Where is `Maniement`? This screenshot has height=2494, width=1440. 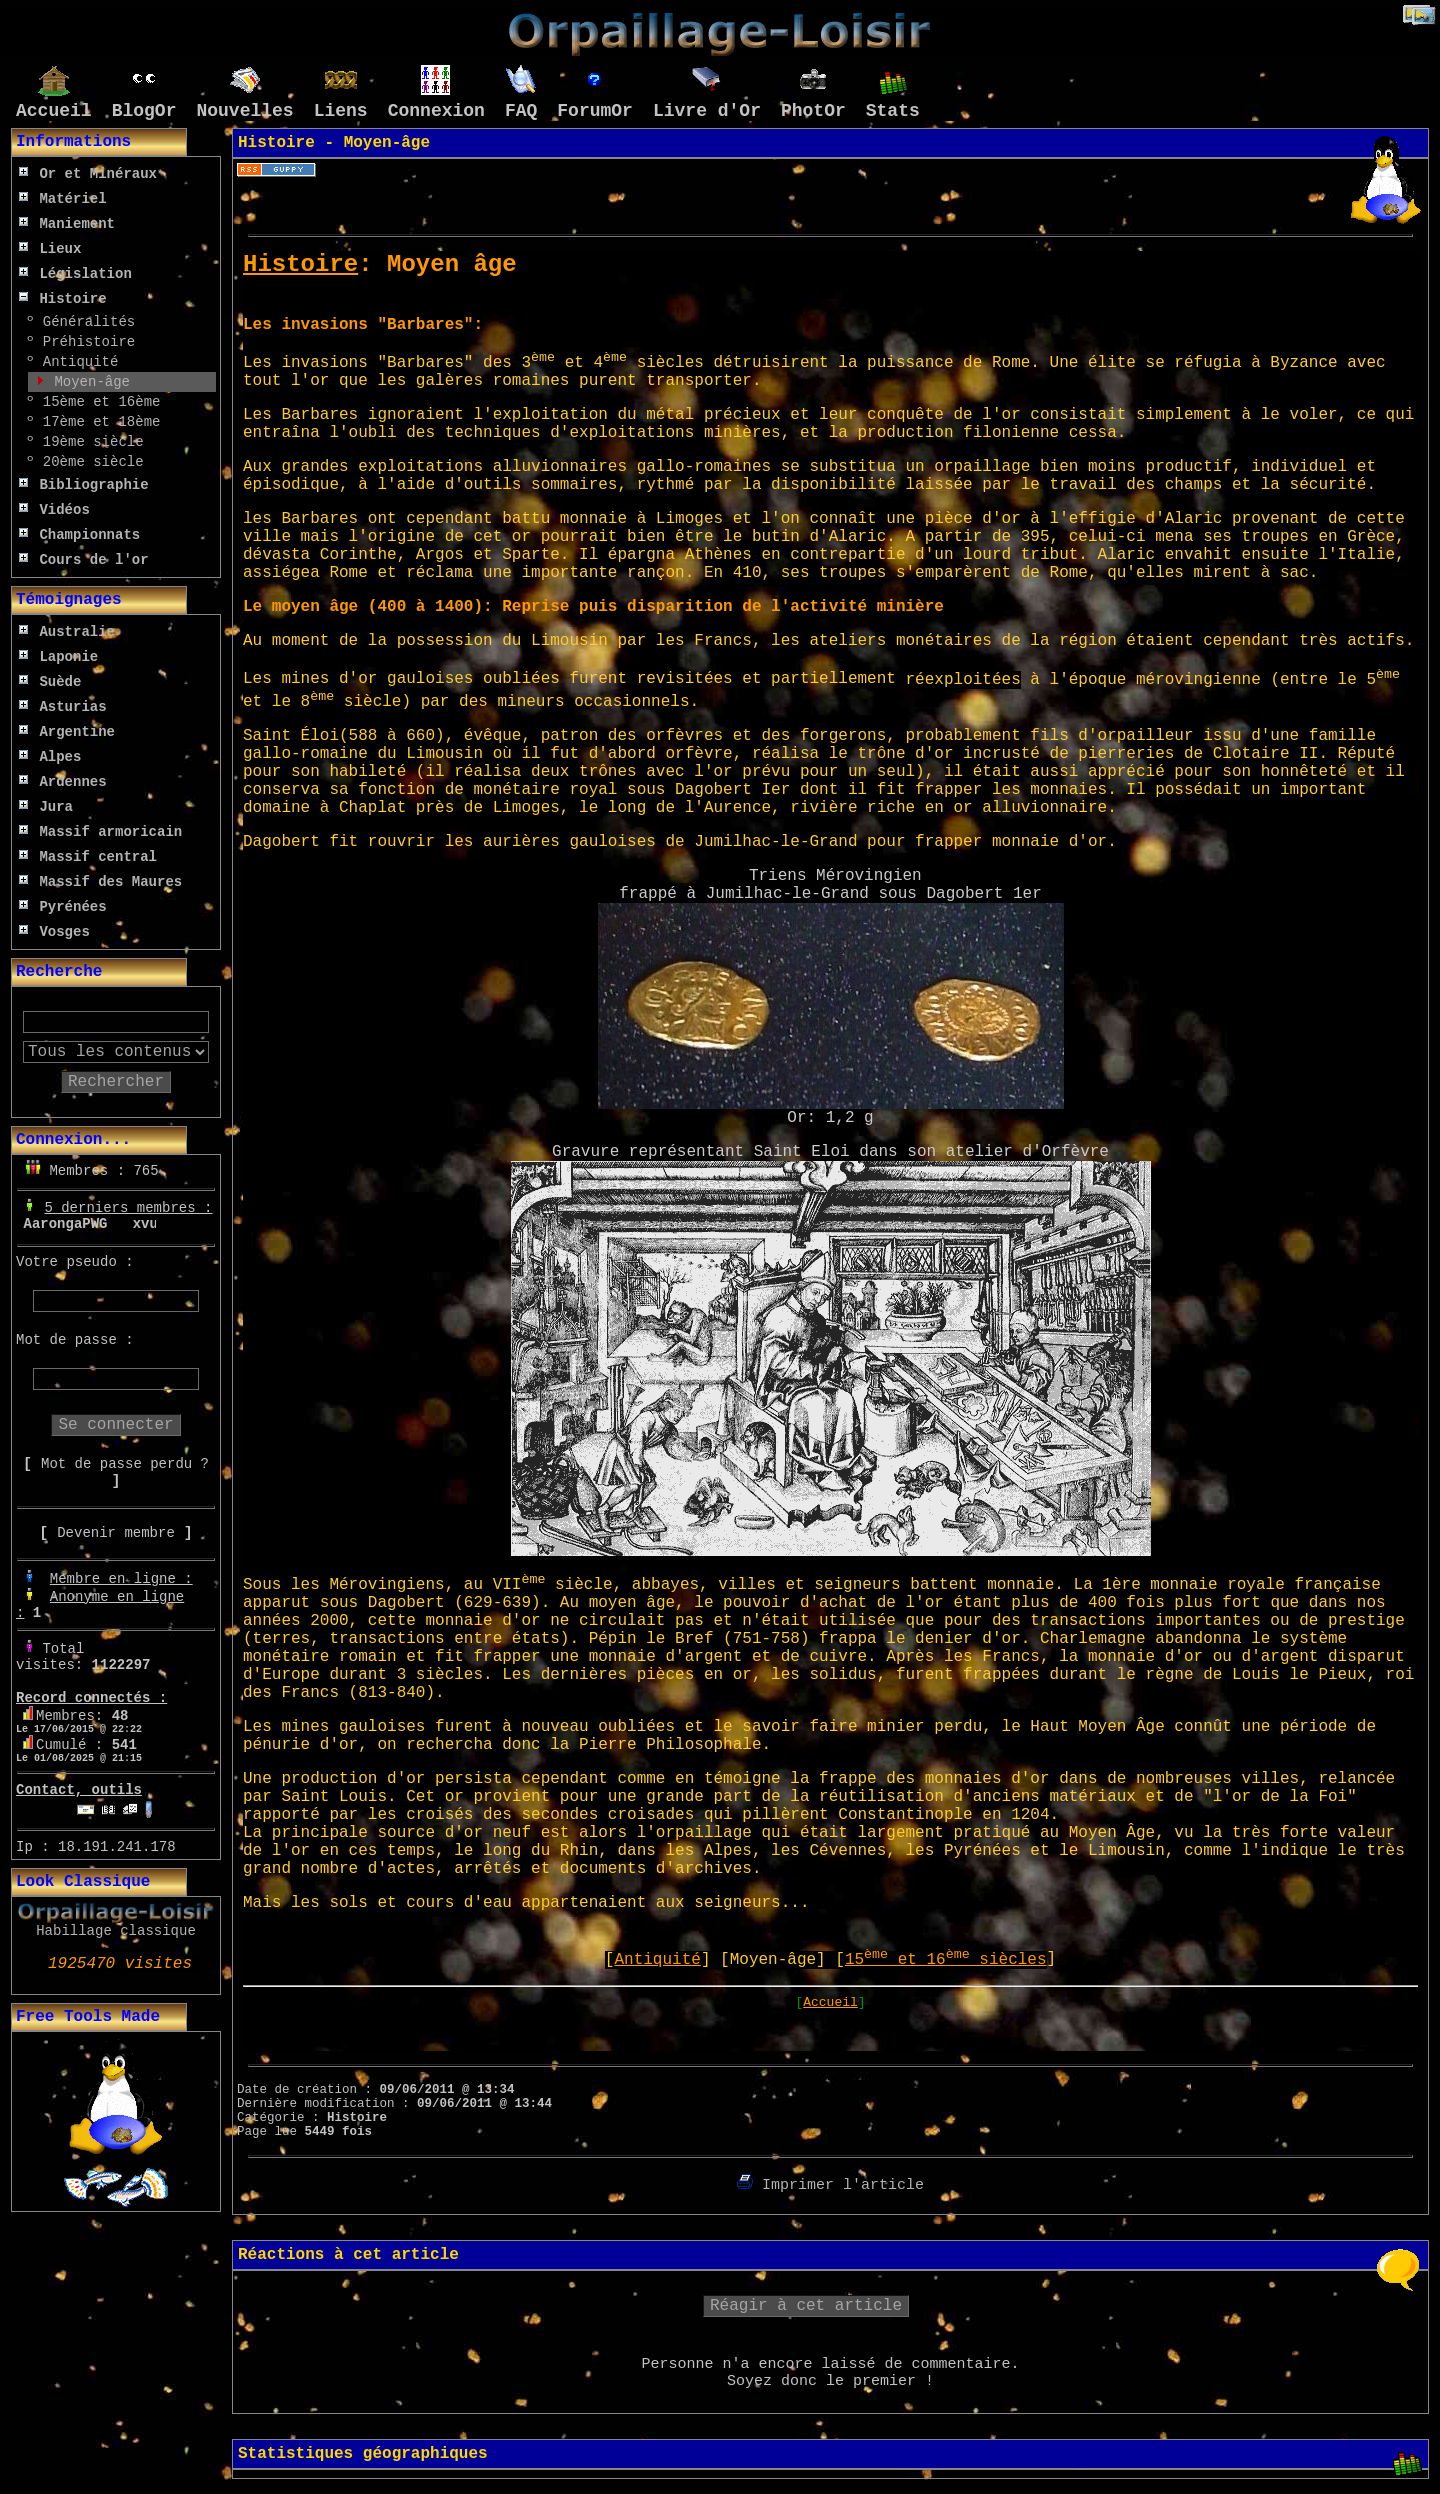
Maniement is located at coordinates (67, 224).